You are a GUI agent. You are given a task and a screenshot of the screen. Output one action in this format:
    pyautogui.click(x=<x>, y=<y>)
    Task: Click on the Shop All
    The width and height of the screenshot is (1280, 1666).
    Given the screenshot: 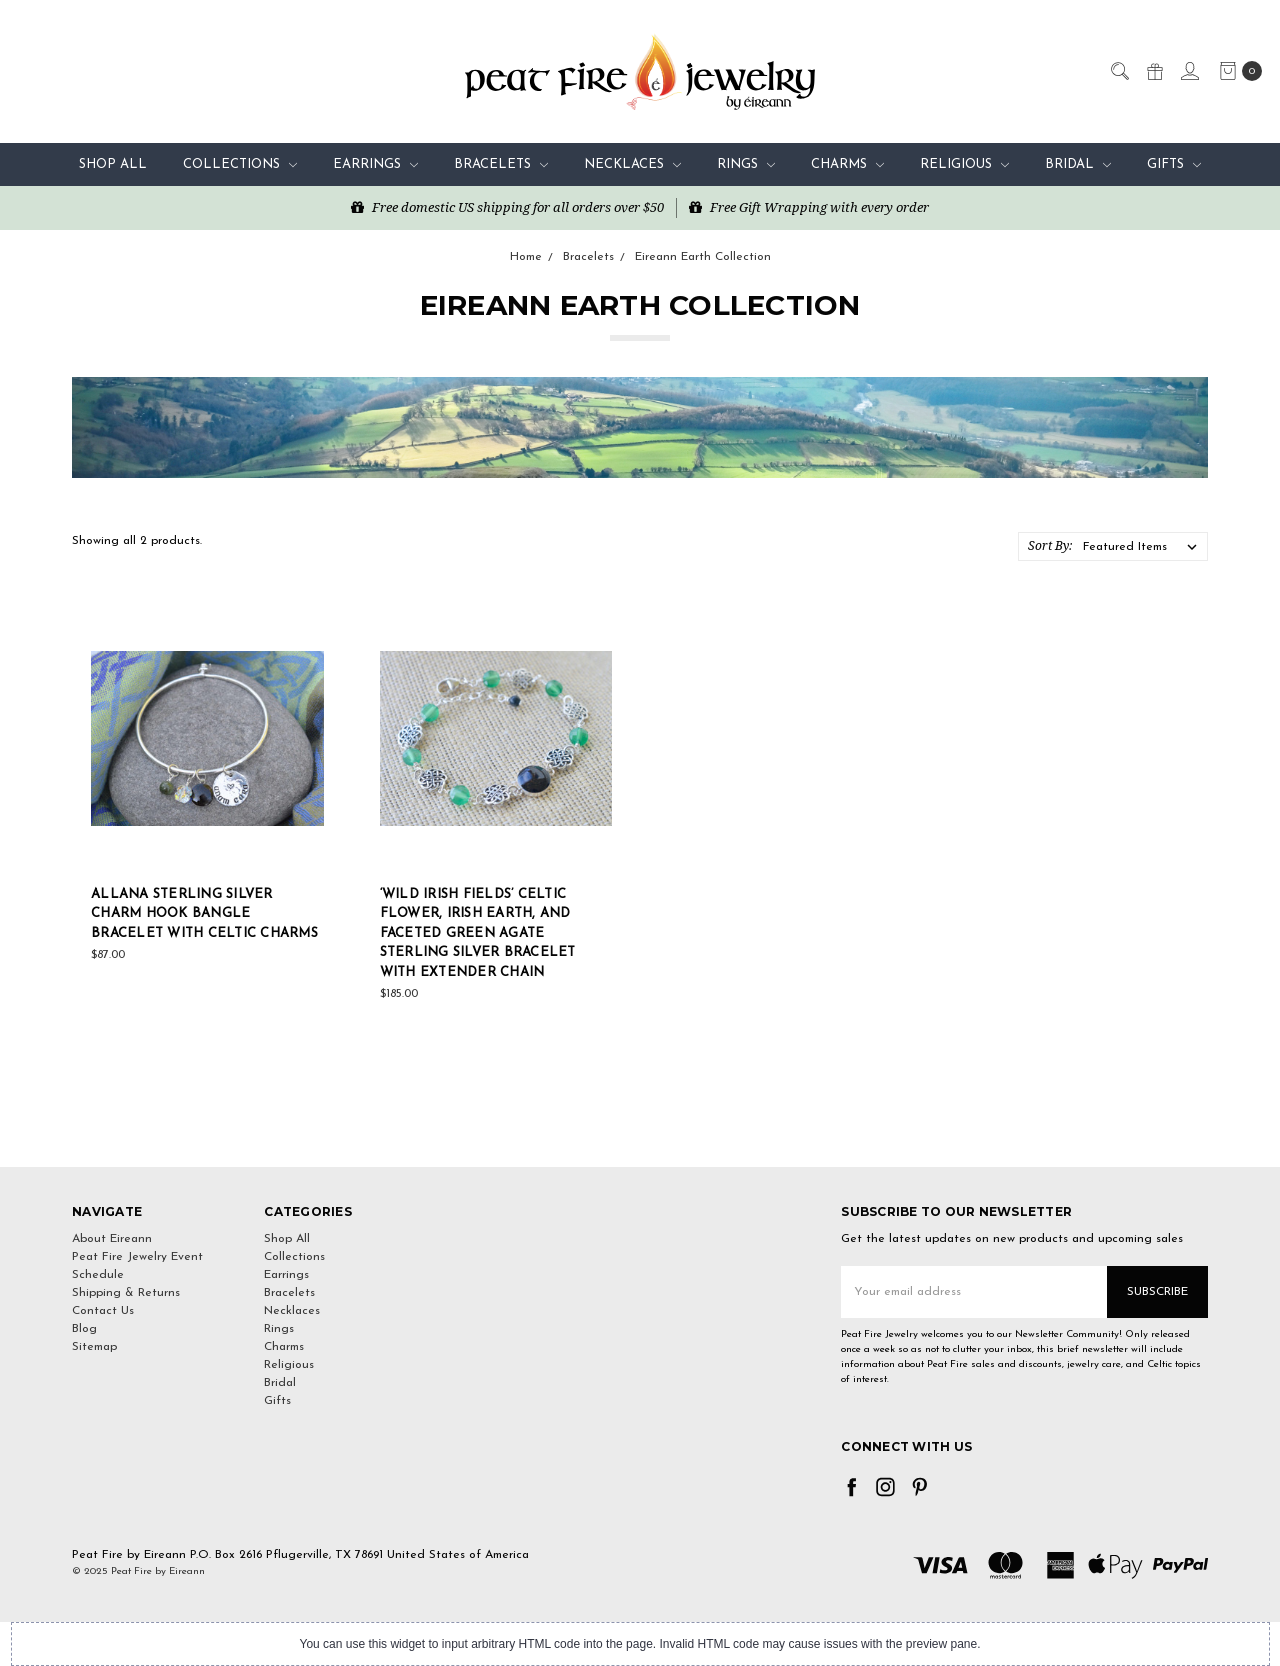 What is the action you would take?
    pyautogui.click(x=113, y=164)
    